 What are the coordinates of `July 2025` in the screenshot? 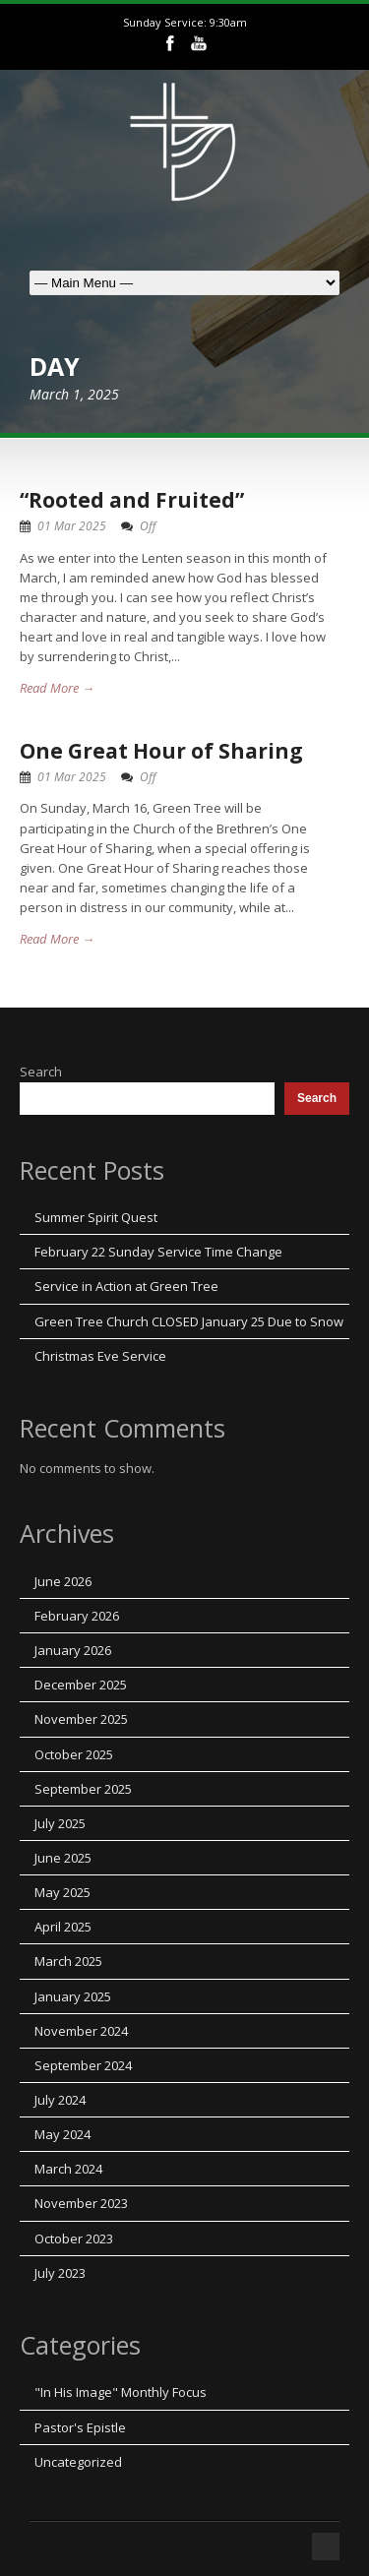 It's located at (60, 1823).